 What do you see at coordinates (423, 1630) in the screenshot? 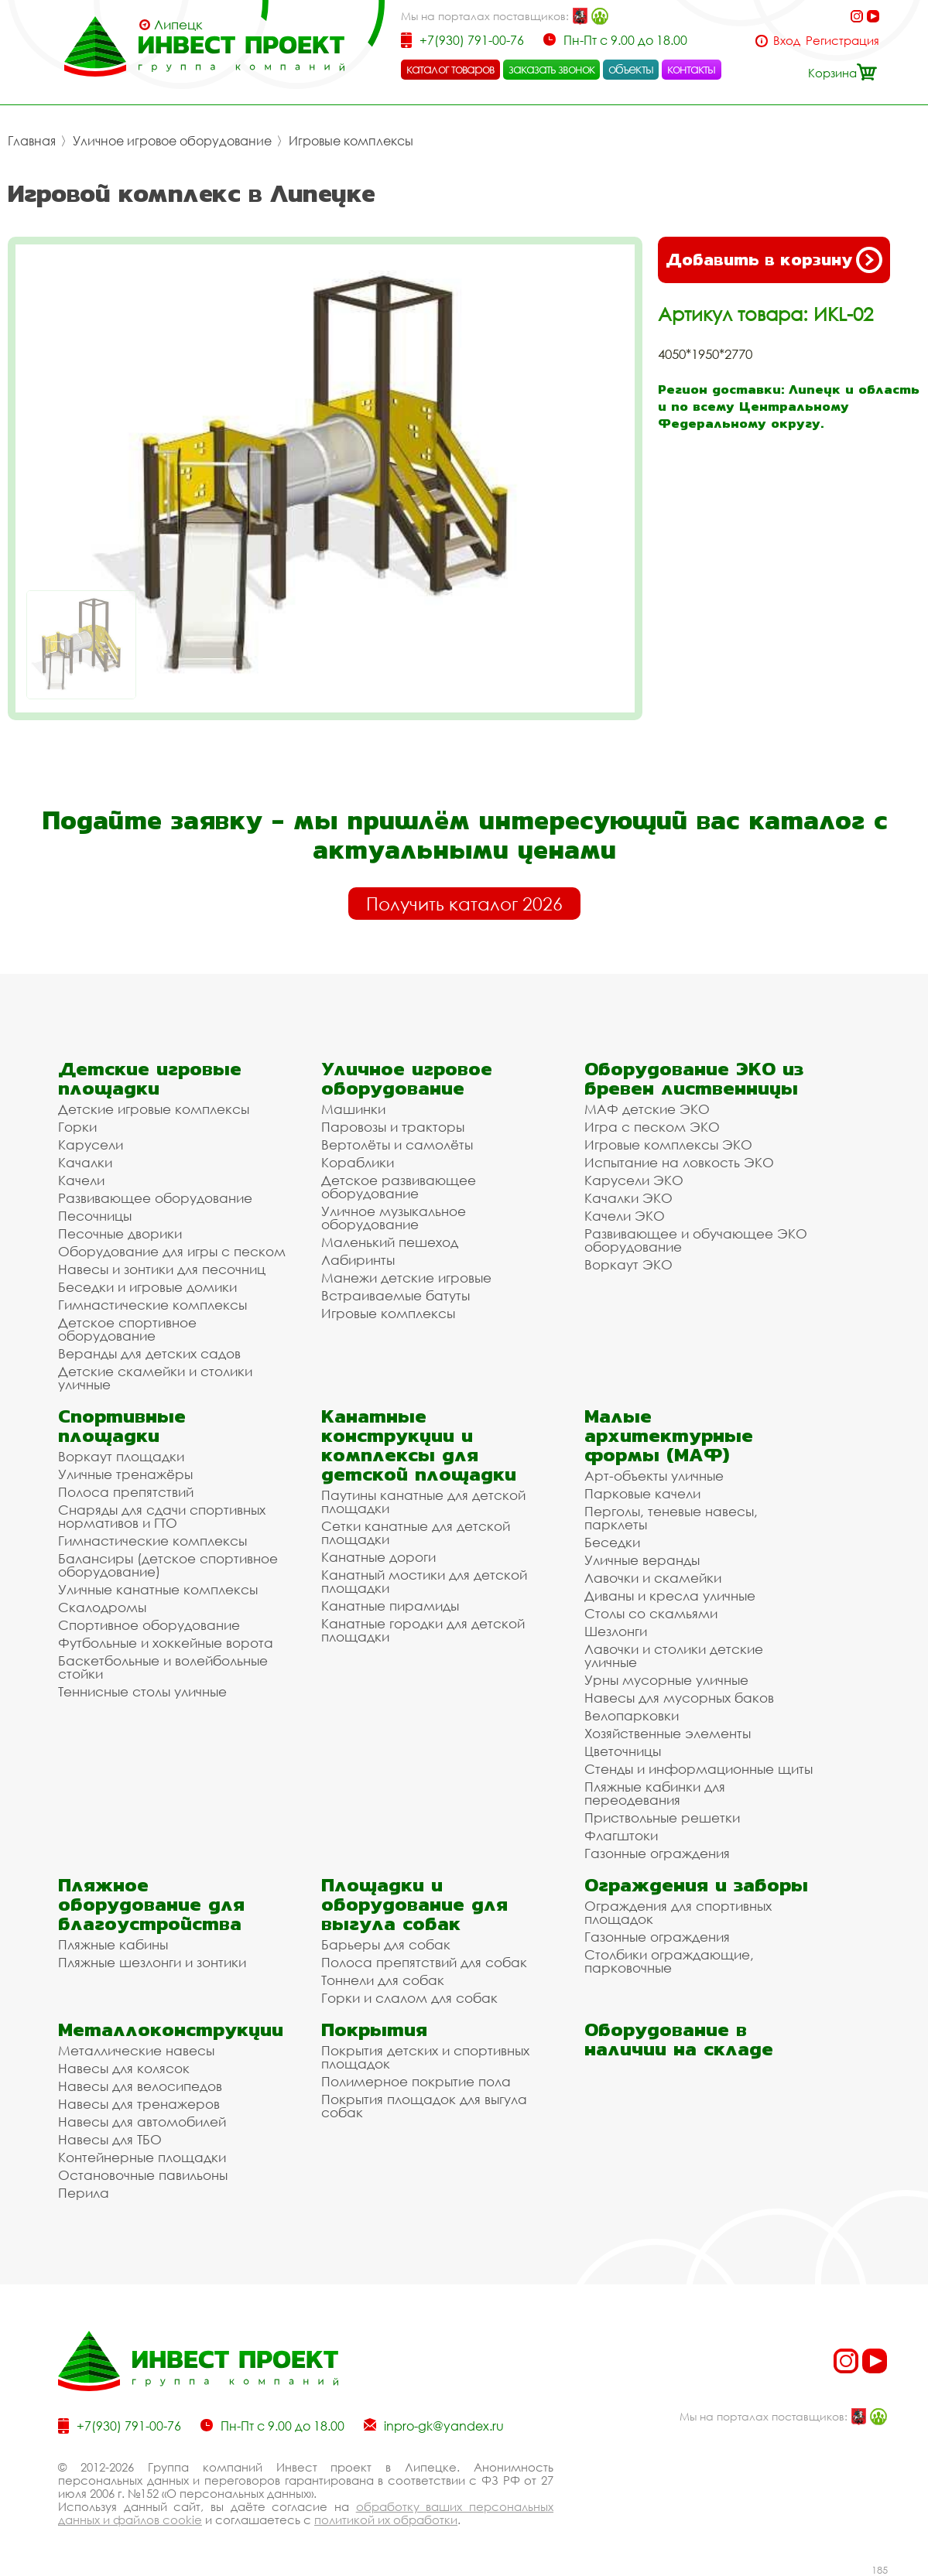
I see `Канатные городки для детской площадки` at bounding box center [423, 1630].